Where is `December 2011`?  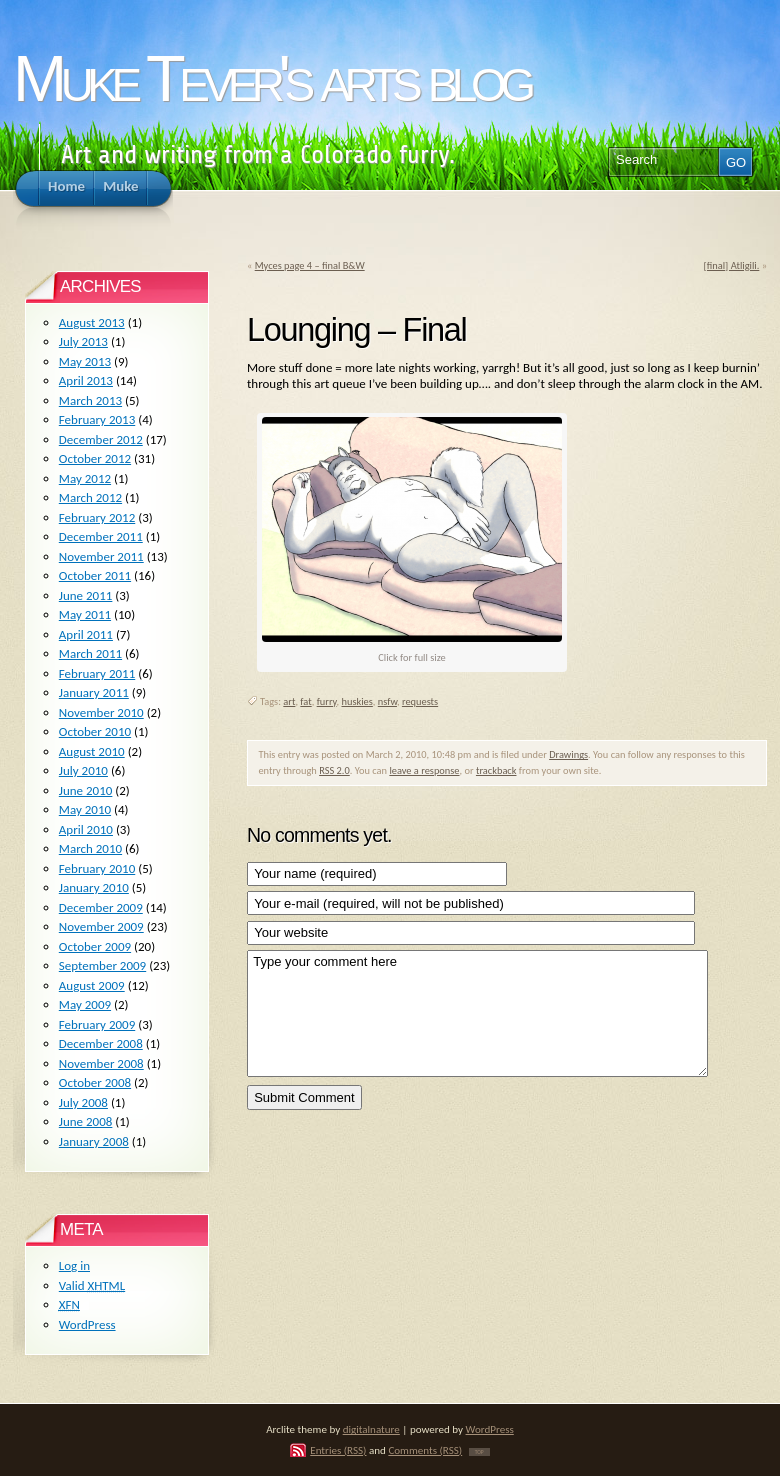
December 2011 is located at coordinates (101, 536).